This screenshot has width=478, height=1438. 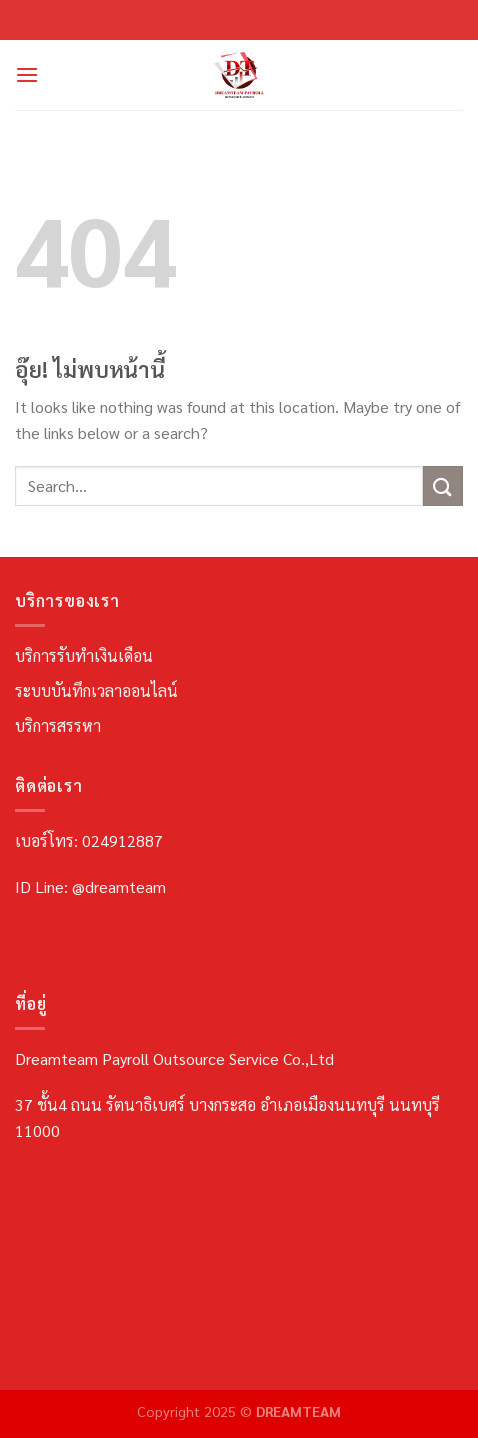 I want to click on บริการสรรหา, so click(x=58, y=725).